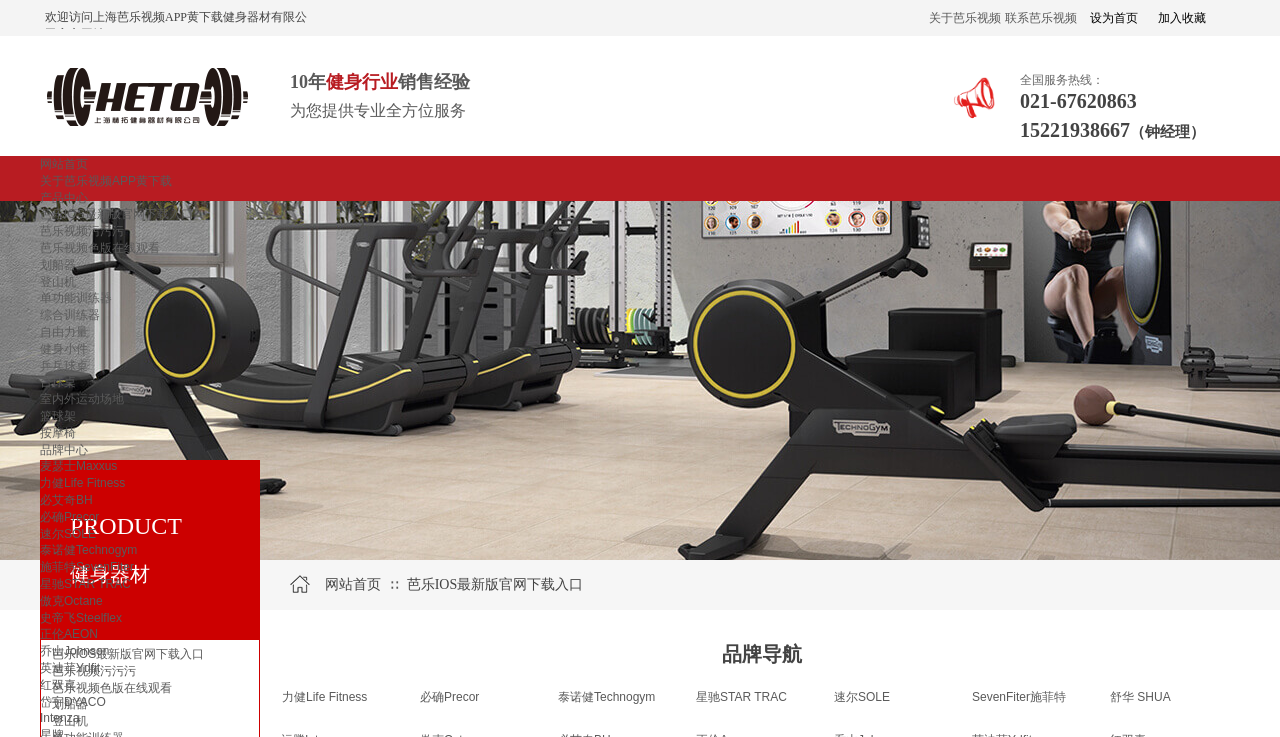 The height and width of the screenshot is (737, 1280). What do you see at coordinates (59, 718) in the screenshot?
I see `Intenza` at bounding box center [59, 718].